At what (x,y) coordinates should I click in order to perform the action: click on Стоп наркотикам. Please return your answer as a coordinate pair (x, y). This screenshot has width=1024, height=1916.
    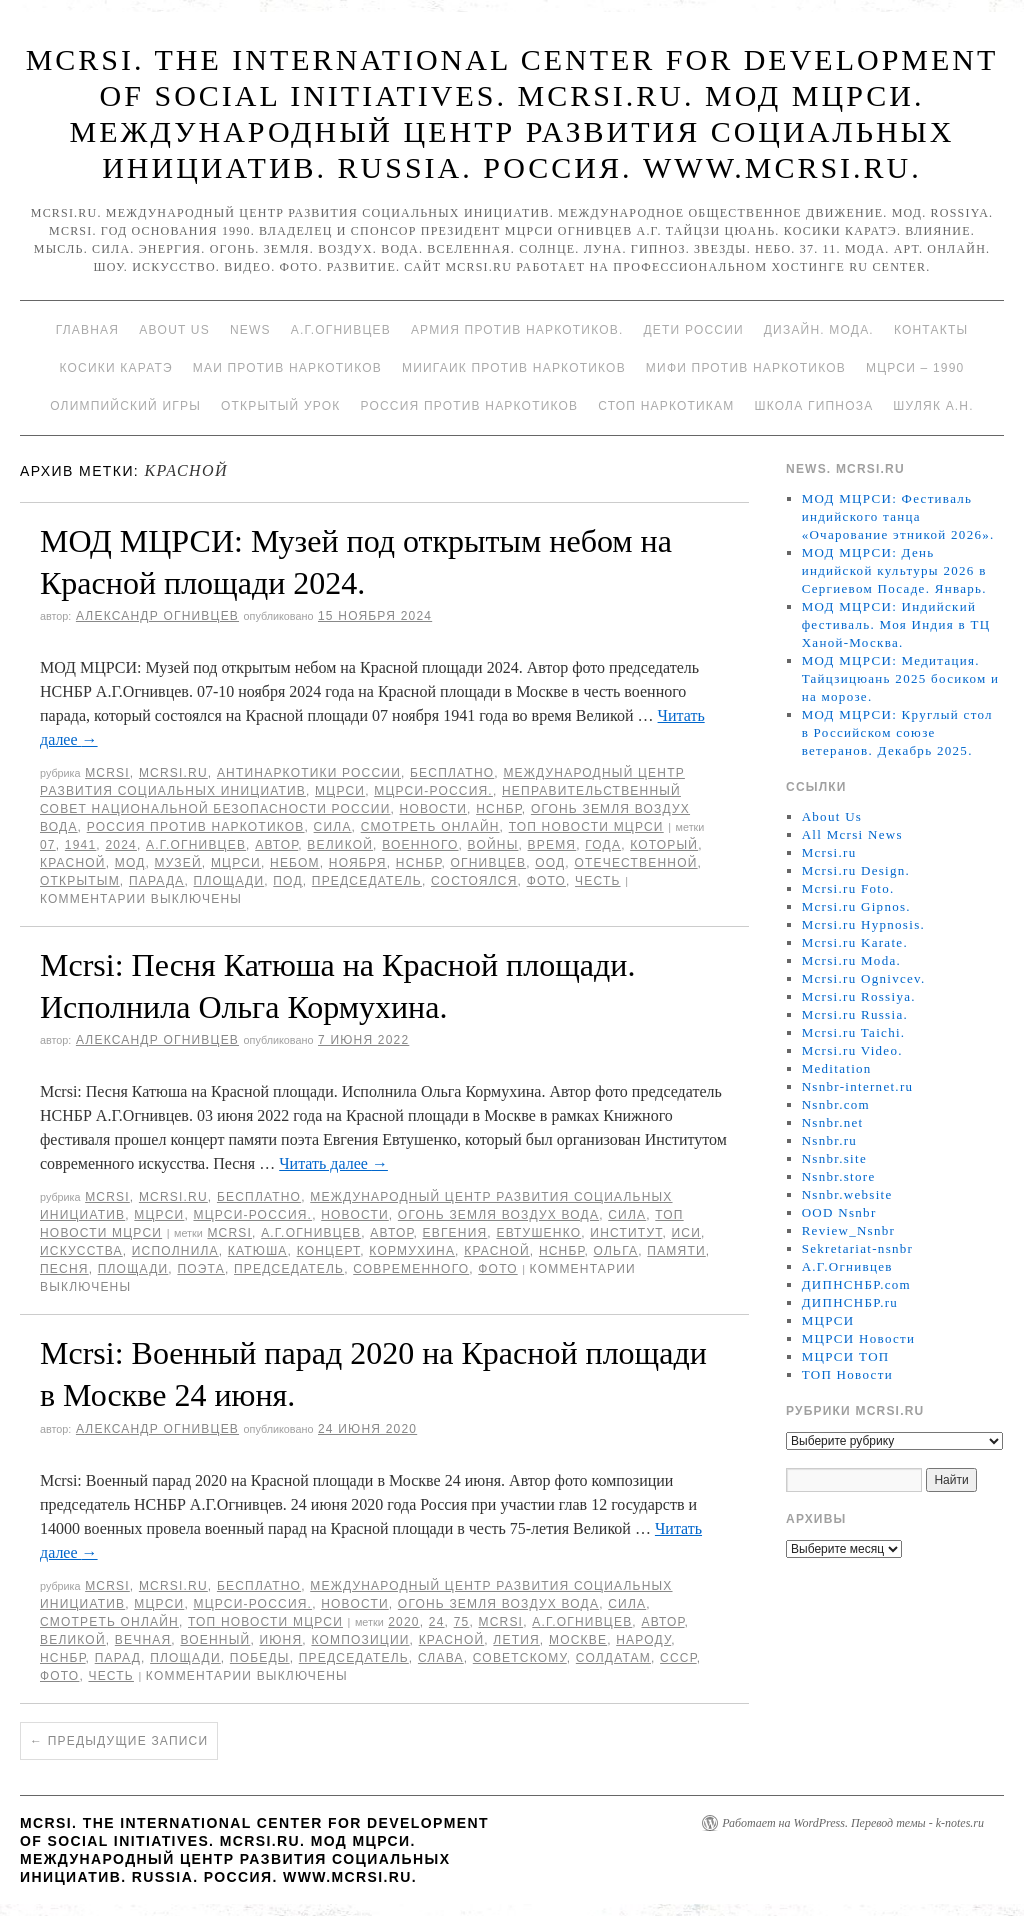
    Looking at the image, I should click on (666, 406).